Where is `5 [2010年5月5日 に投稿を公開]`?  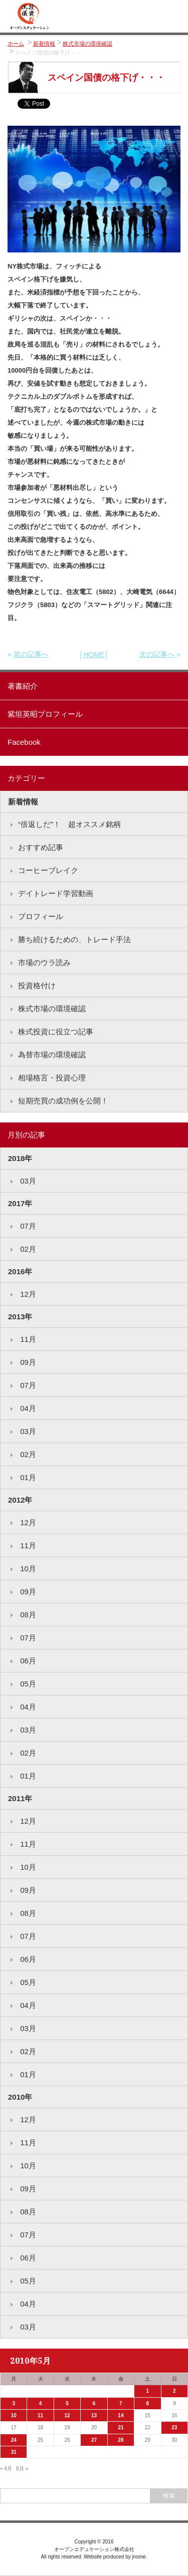
5 [2010年5月5日 に投稿を公開] is located at coordinates (67, 2403).